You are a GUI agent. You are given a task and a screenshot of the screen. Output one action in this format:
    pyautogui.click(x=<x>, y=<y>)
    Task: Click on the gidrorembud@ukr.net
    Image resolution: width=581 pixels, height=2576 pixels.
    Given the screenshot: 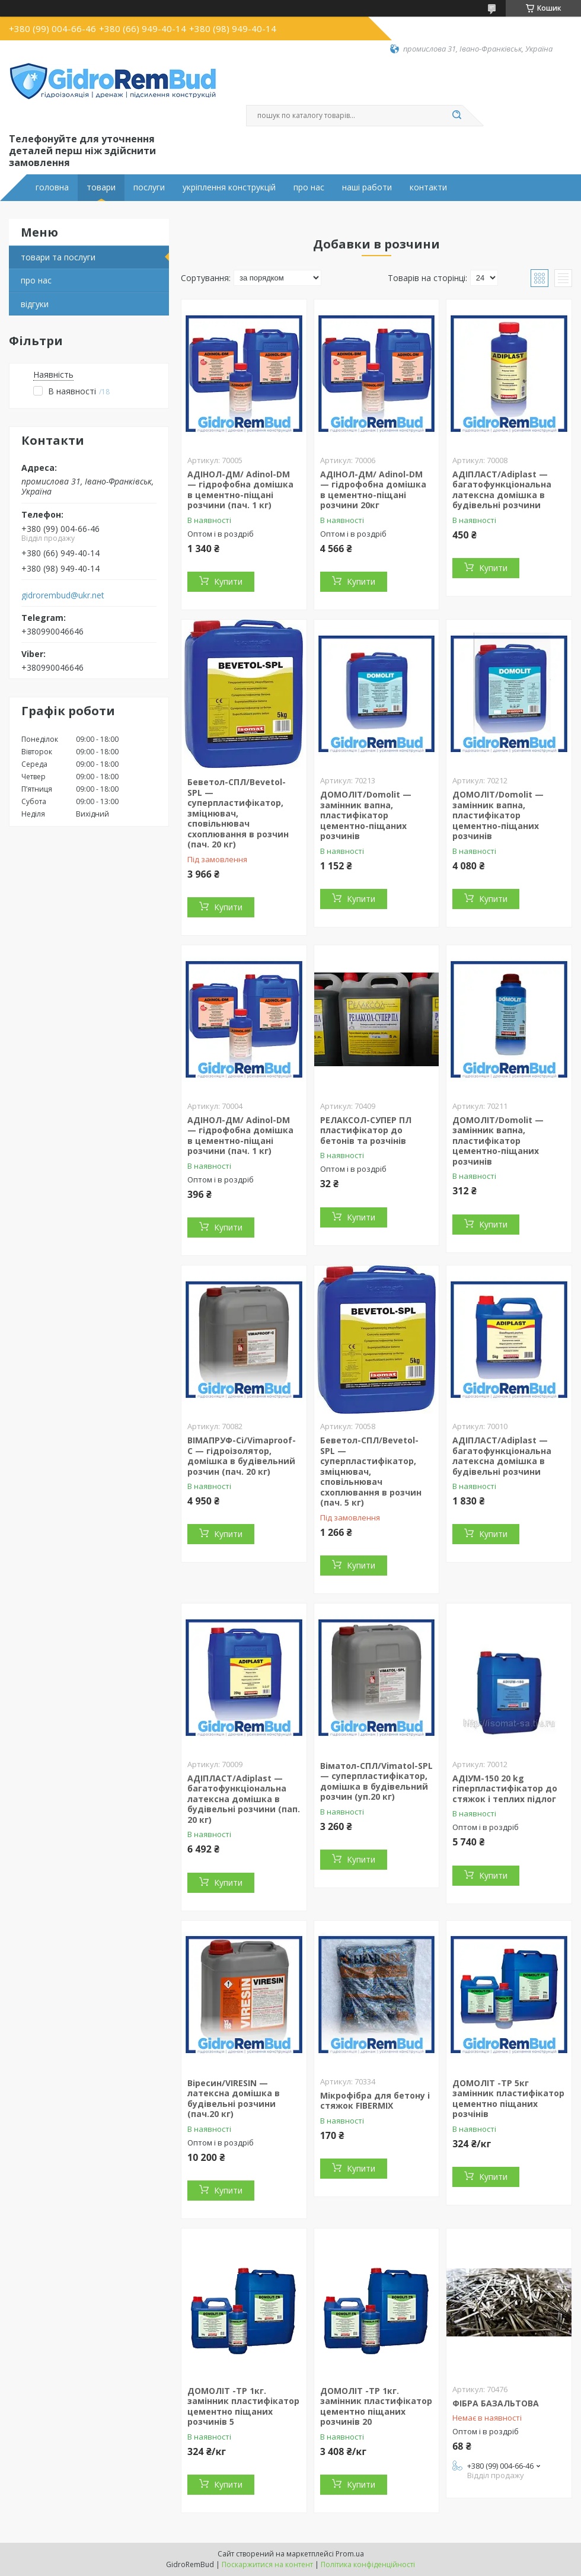 What is the action you would take?
    pyautogui.click(x=62, y=595)
    